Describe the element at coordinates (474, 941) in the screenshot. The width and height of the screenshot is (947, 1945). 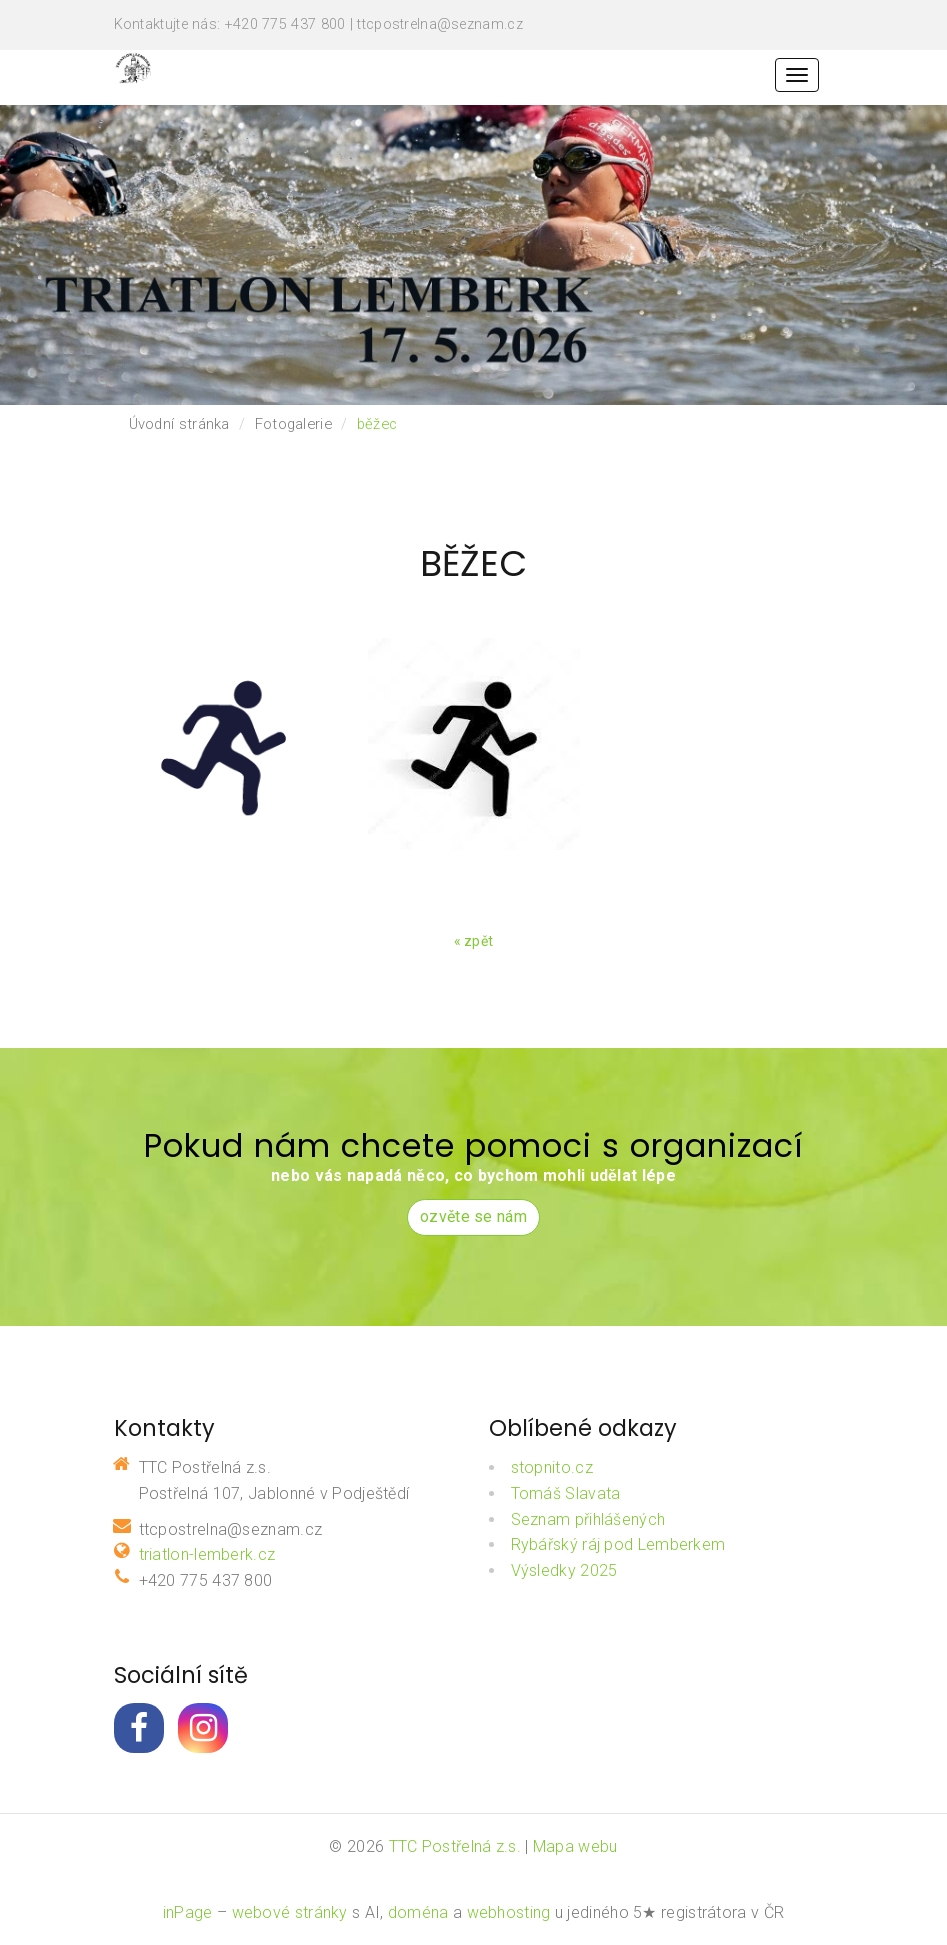
I see `« zpět` at that location.